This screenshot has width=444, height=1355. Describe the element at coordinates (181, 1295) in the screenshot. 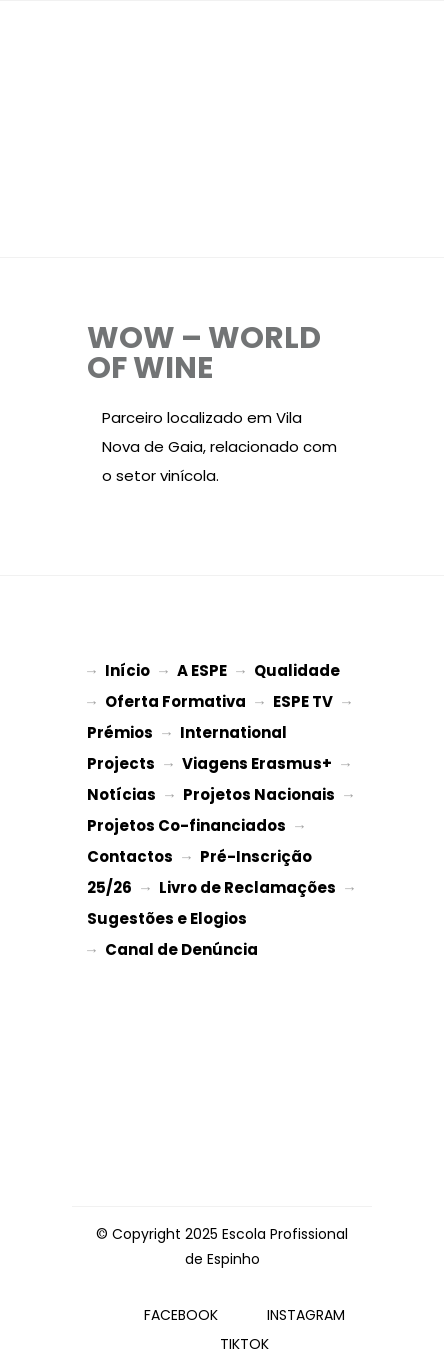

I see `FACEBOOK` at that location.